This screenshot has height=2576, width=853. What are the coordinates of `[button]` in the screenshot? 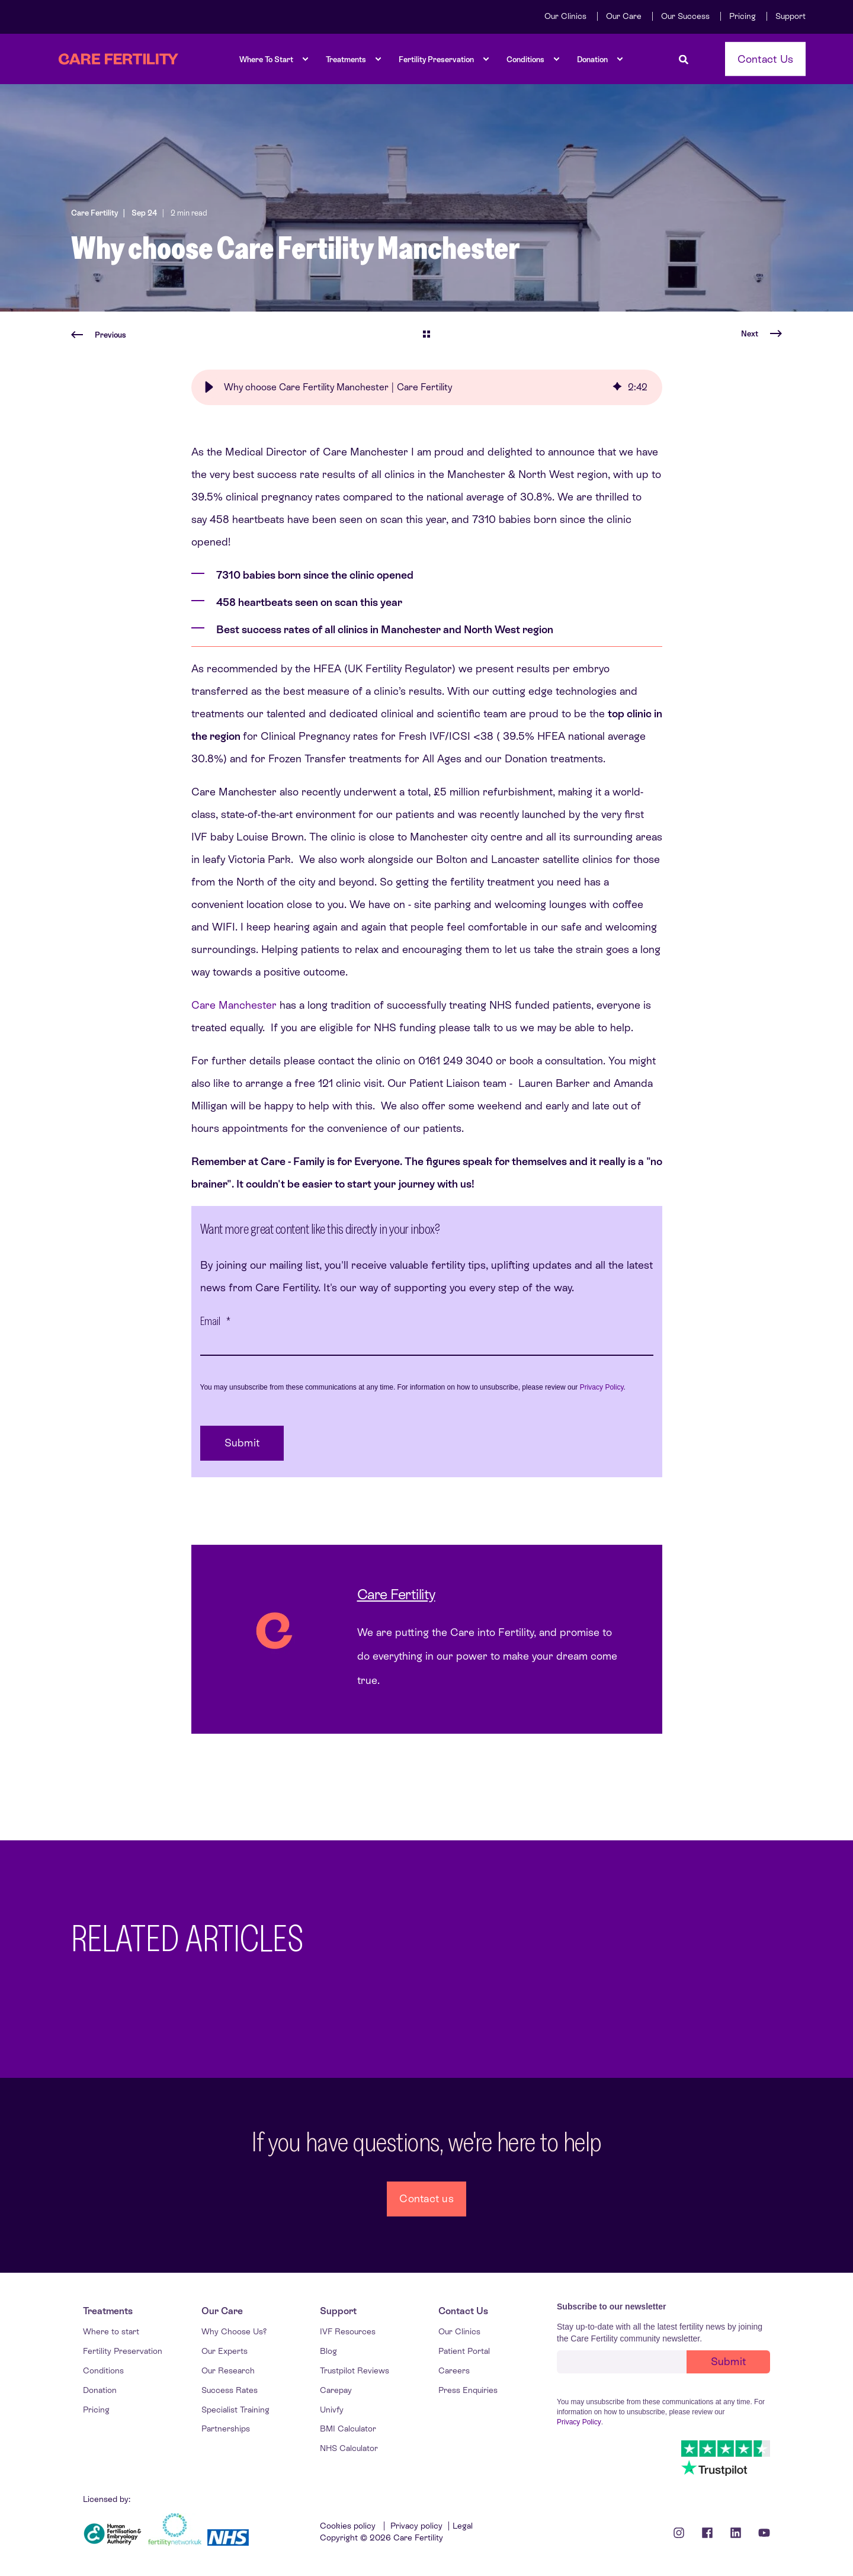 It's located at (209, 387).